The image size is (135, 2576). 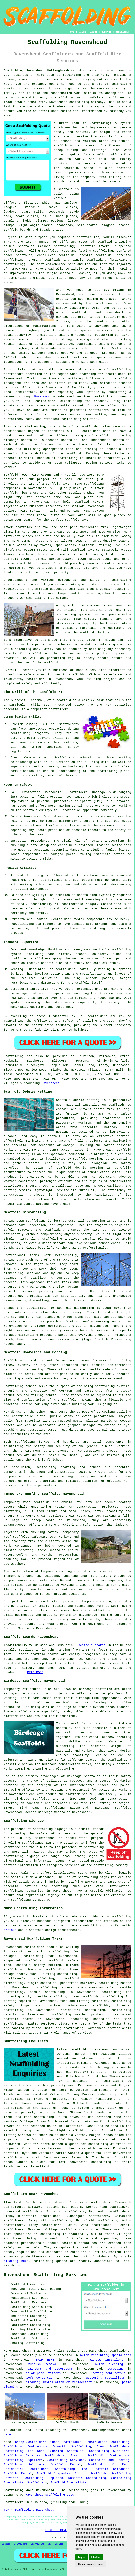 What do you see at coordinates (50, 2368) in the screenshot?
I see `painters and decorators` at bounding box center [50, 2368].